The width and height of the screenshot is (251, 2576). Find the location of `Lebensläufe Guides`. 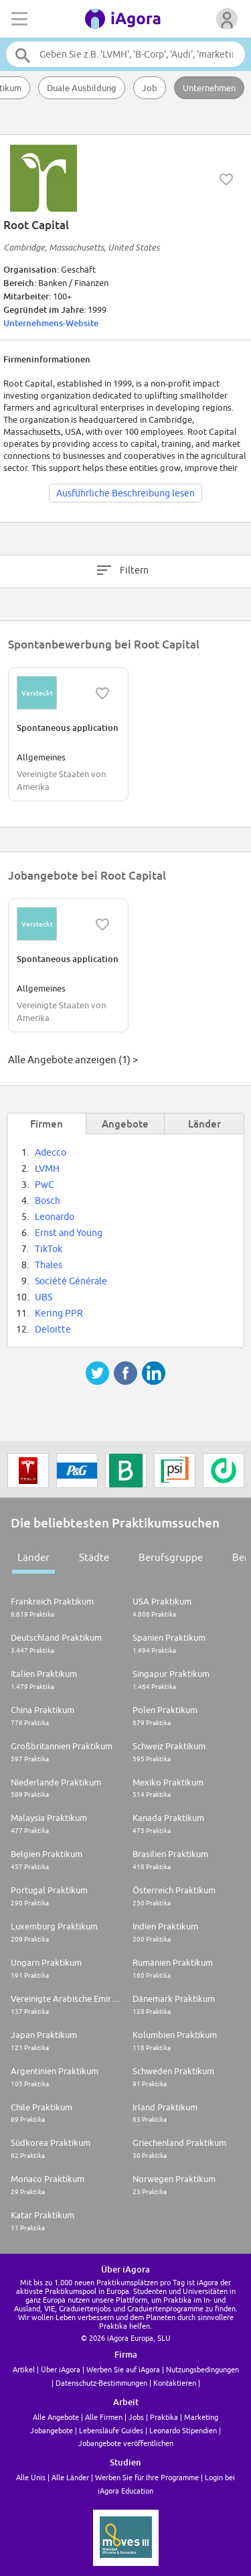

Lebensläufe Guides is located at coordinates (111, 2430).